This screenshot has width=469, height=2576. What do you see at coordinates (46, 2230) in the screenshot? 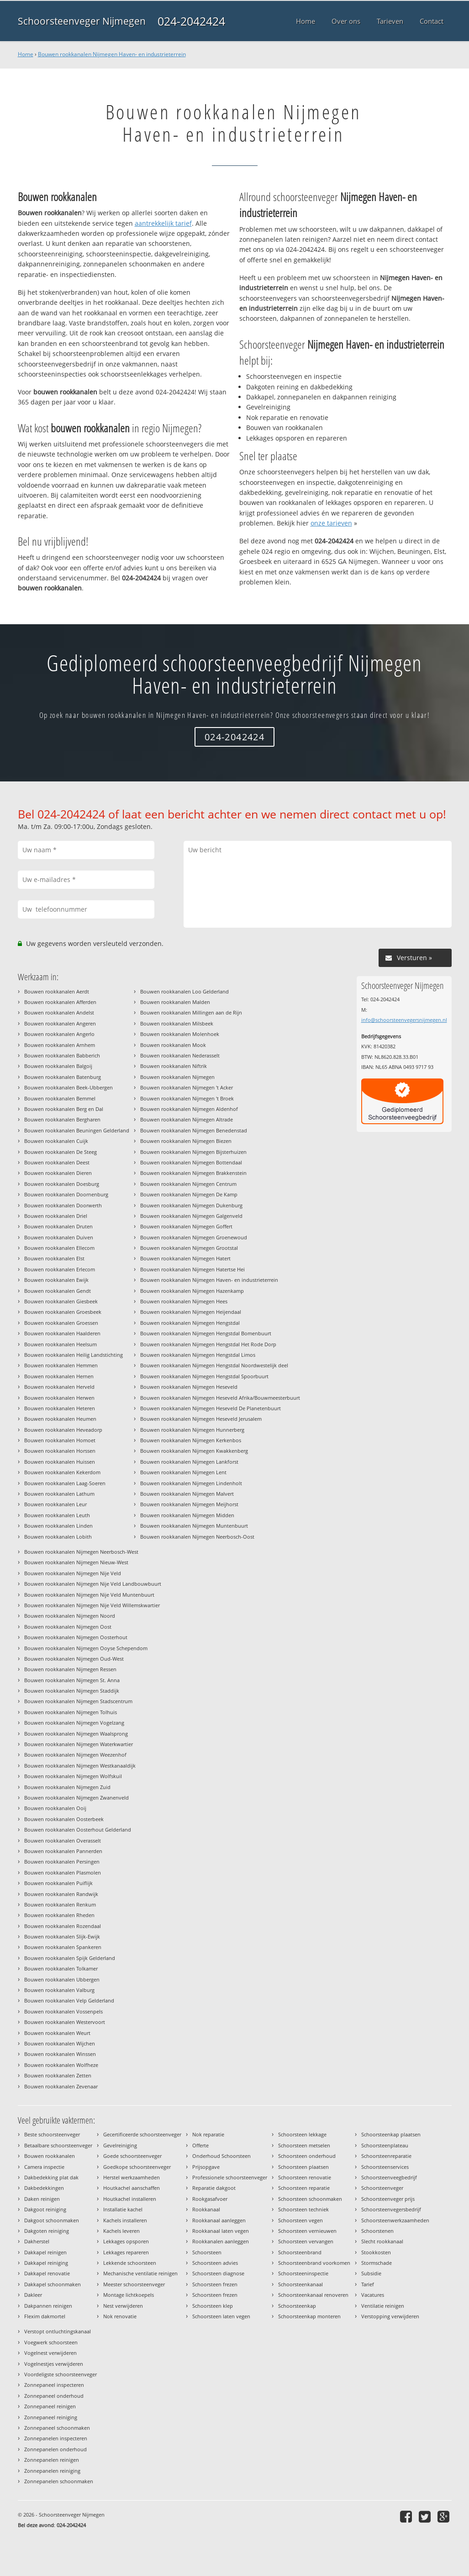
I see `Dakgoten reiniging` at bounding box center [46, 2230].